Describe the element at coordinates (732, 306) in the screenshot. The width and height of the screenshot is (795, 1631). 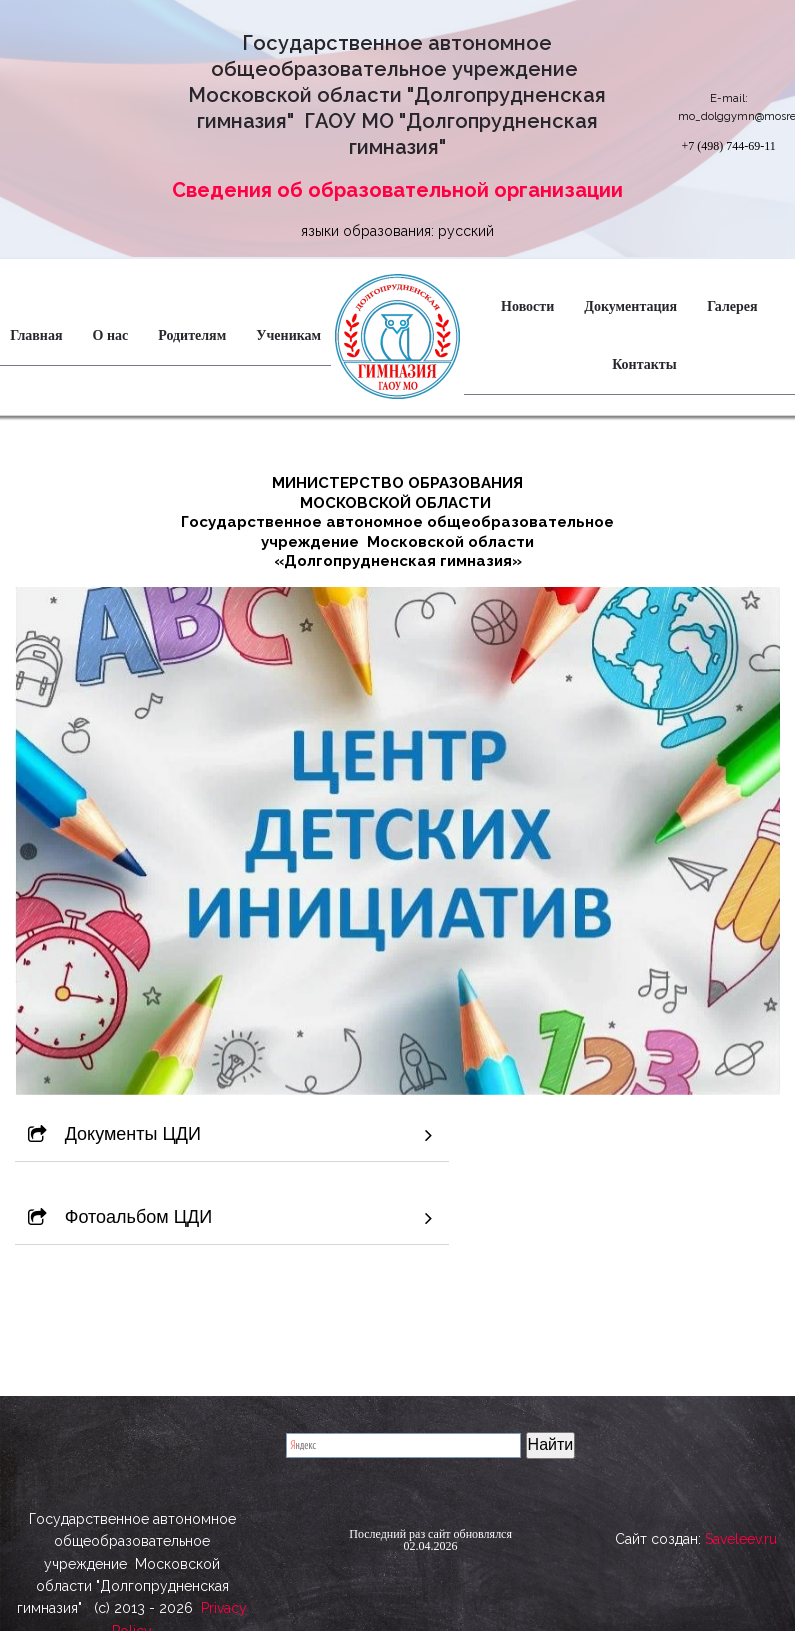
I see `Галерея` at that location.